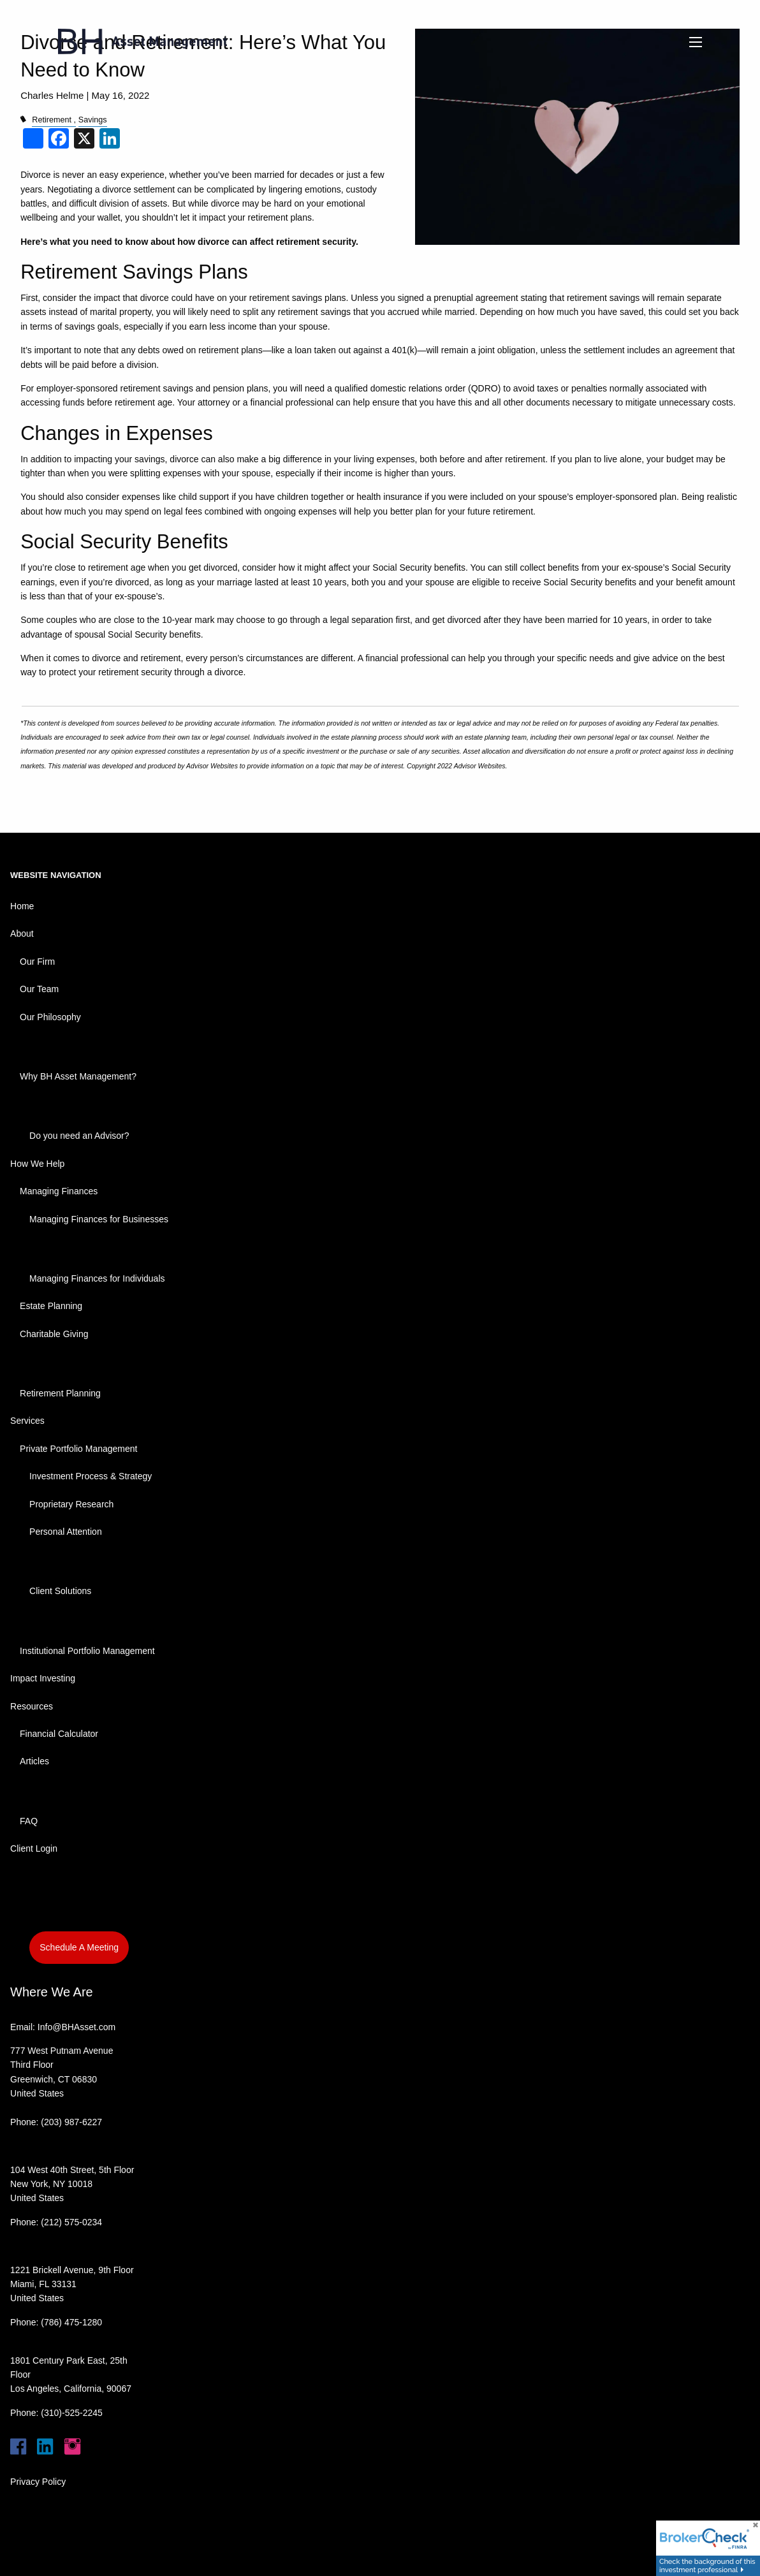  Describe the element at coordinates (87, 1651) in the screenshot. I see `Institutional Portfolio Management` at that location.